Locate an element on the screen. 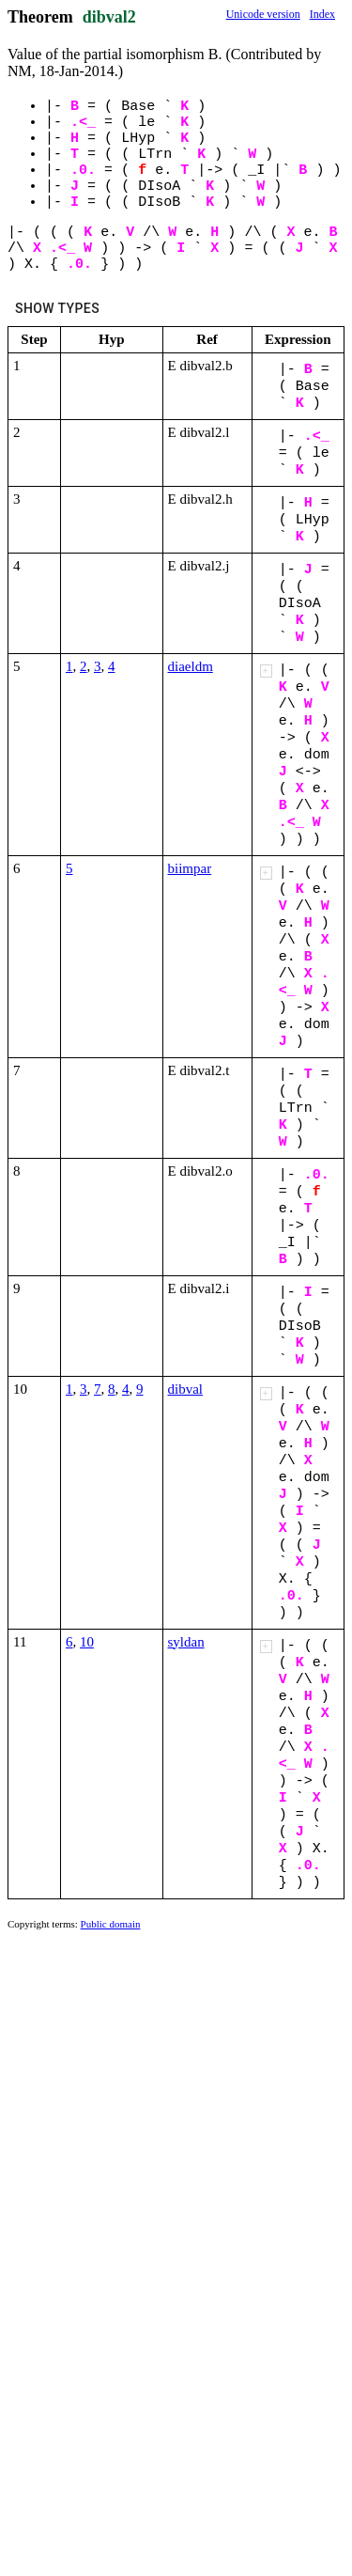 The width and height of the screenshot is (352, 2576). syldan is located at coordinates (186, 1641).